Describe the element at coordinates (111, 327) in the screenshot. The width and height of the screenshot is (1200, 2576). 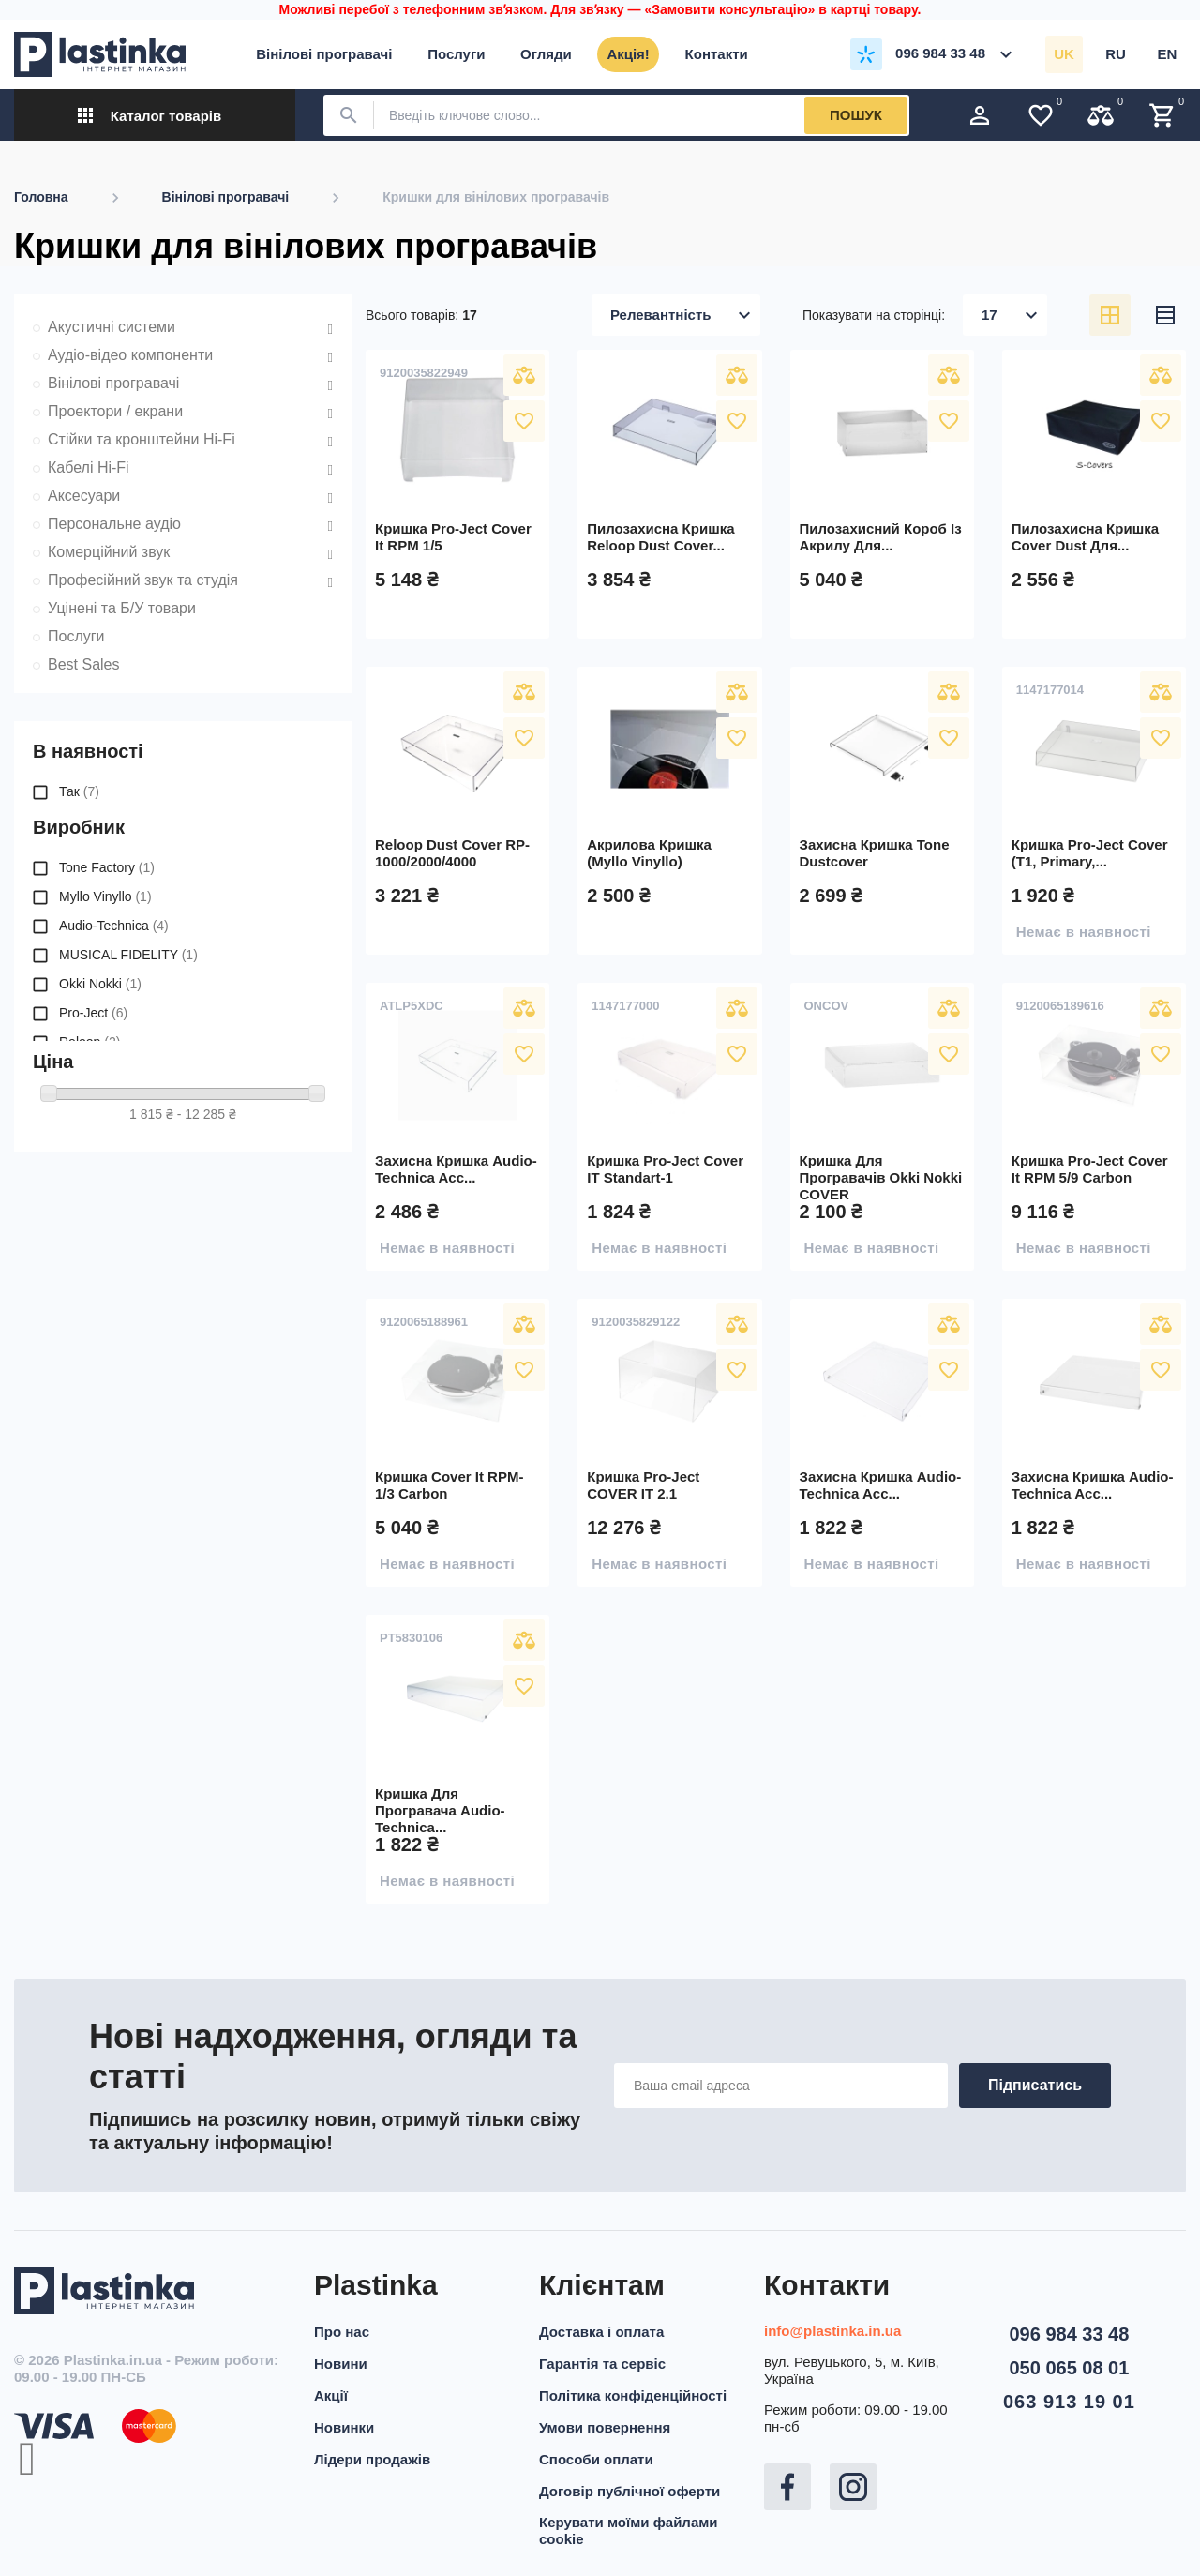
I see `Акустичні системи` at that location.